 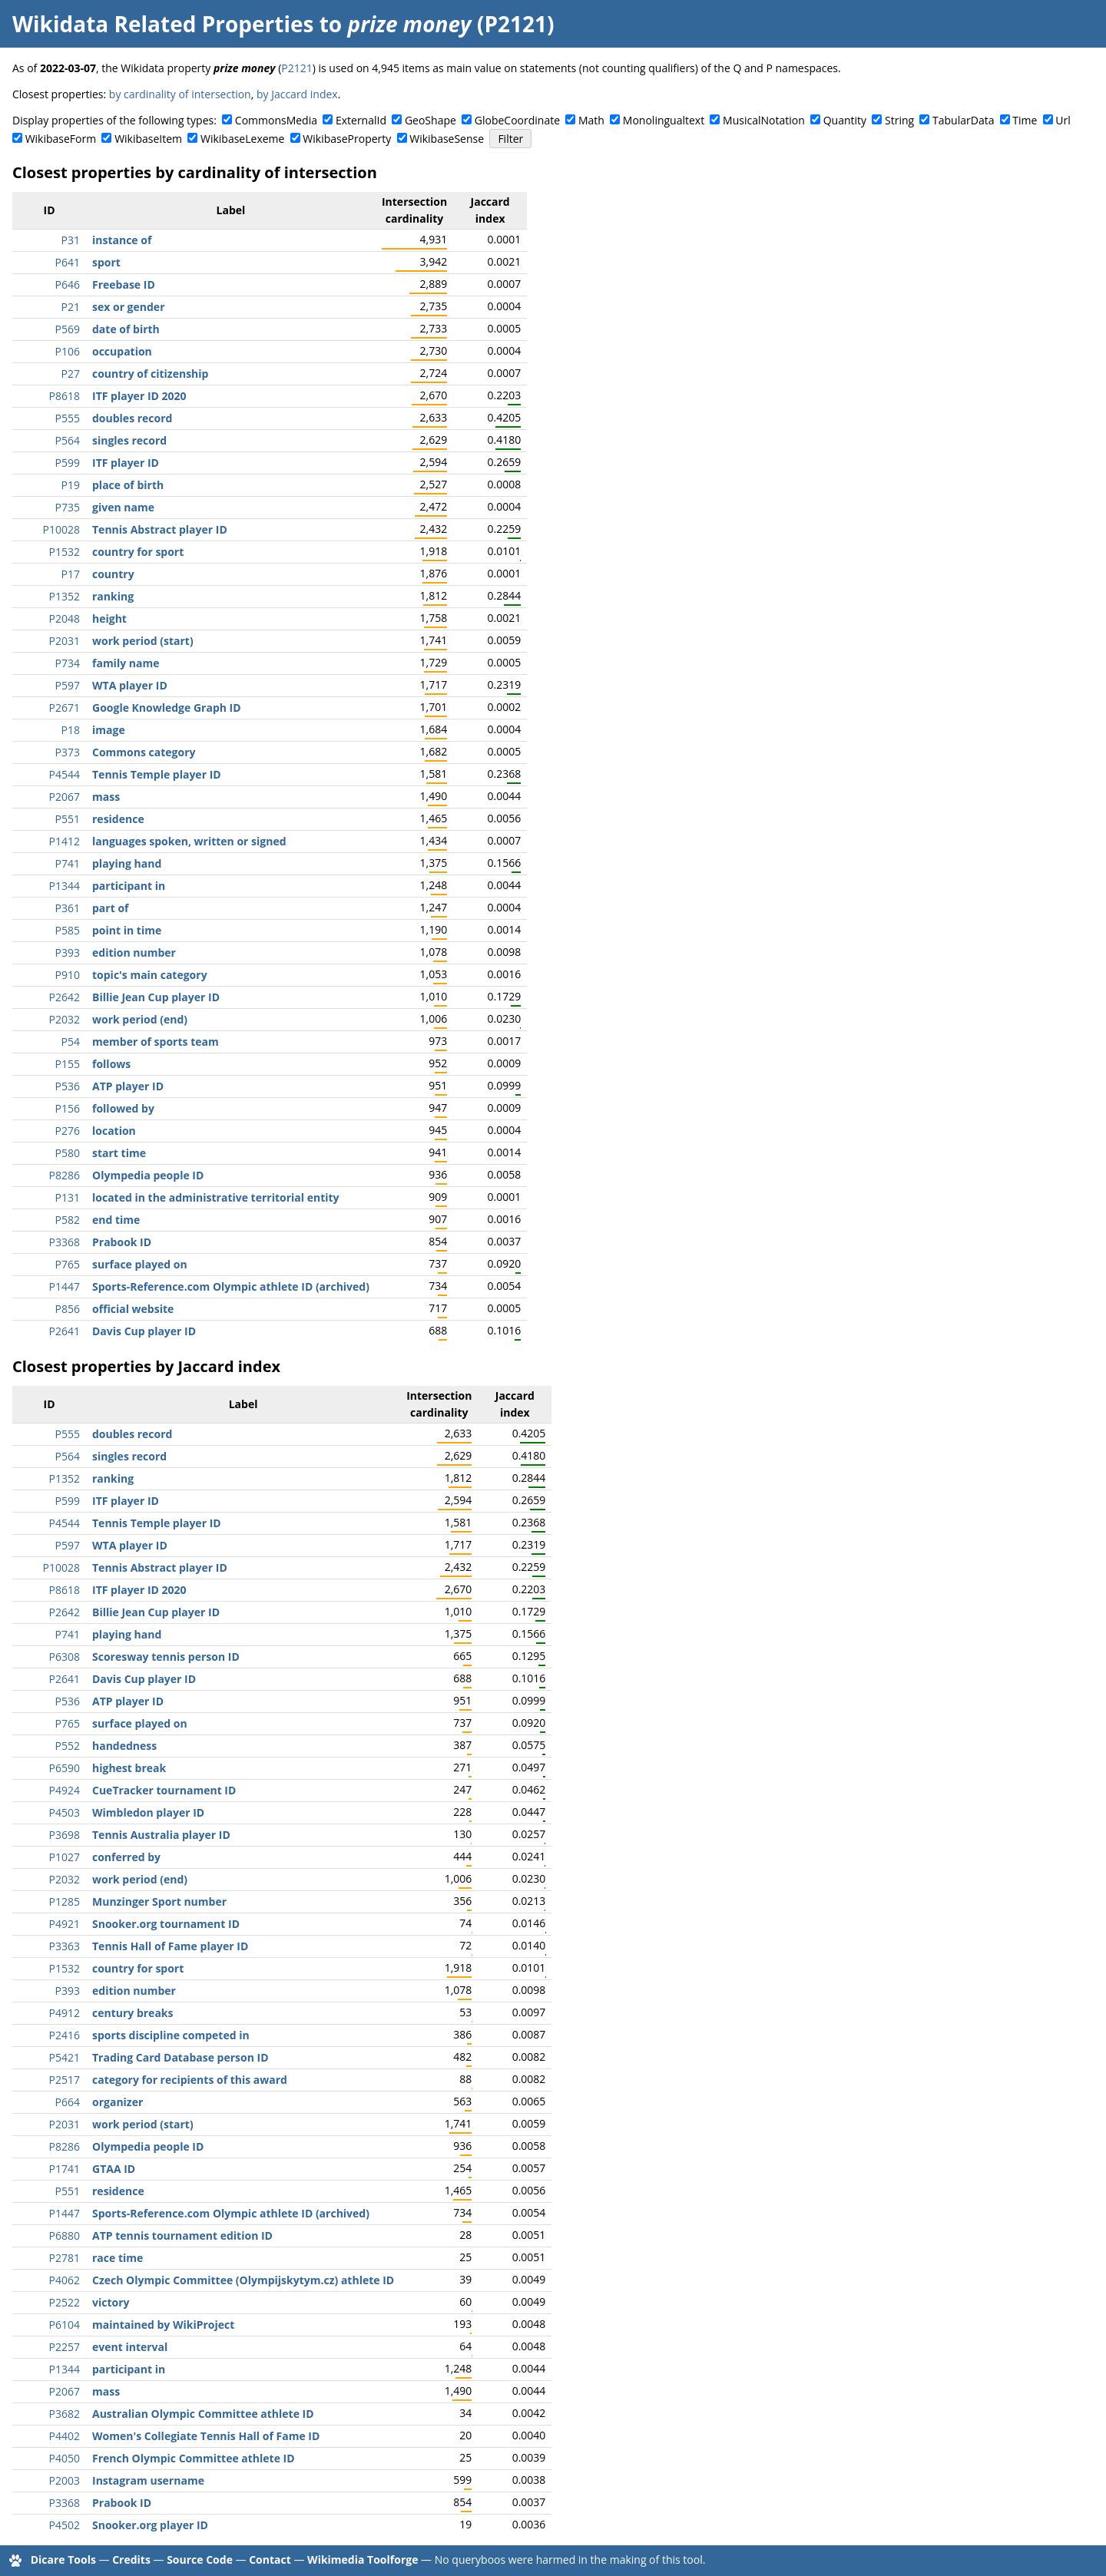 What do you see at coordinates (150, 2525) in the screenshot?
I see `Snooker.org player ID` at bounding box center [150, 2525].